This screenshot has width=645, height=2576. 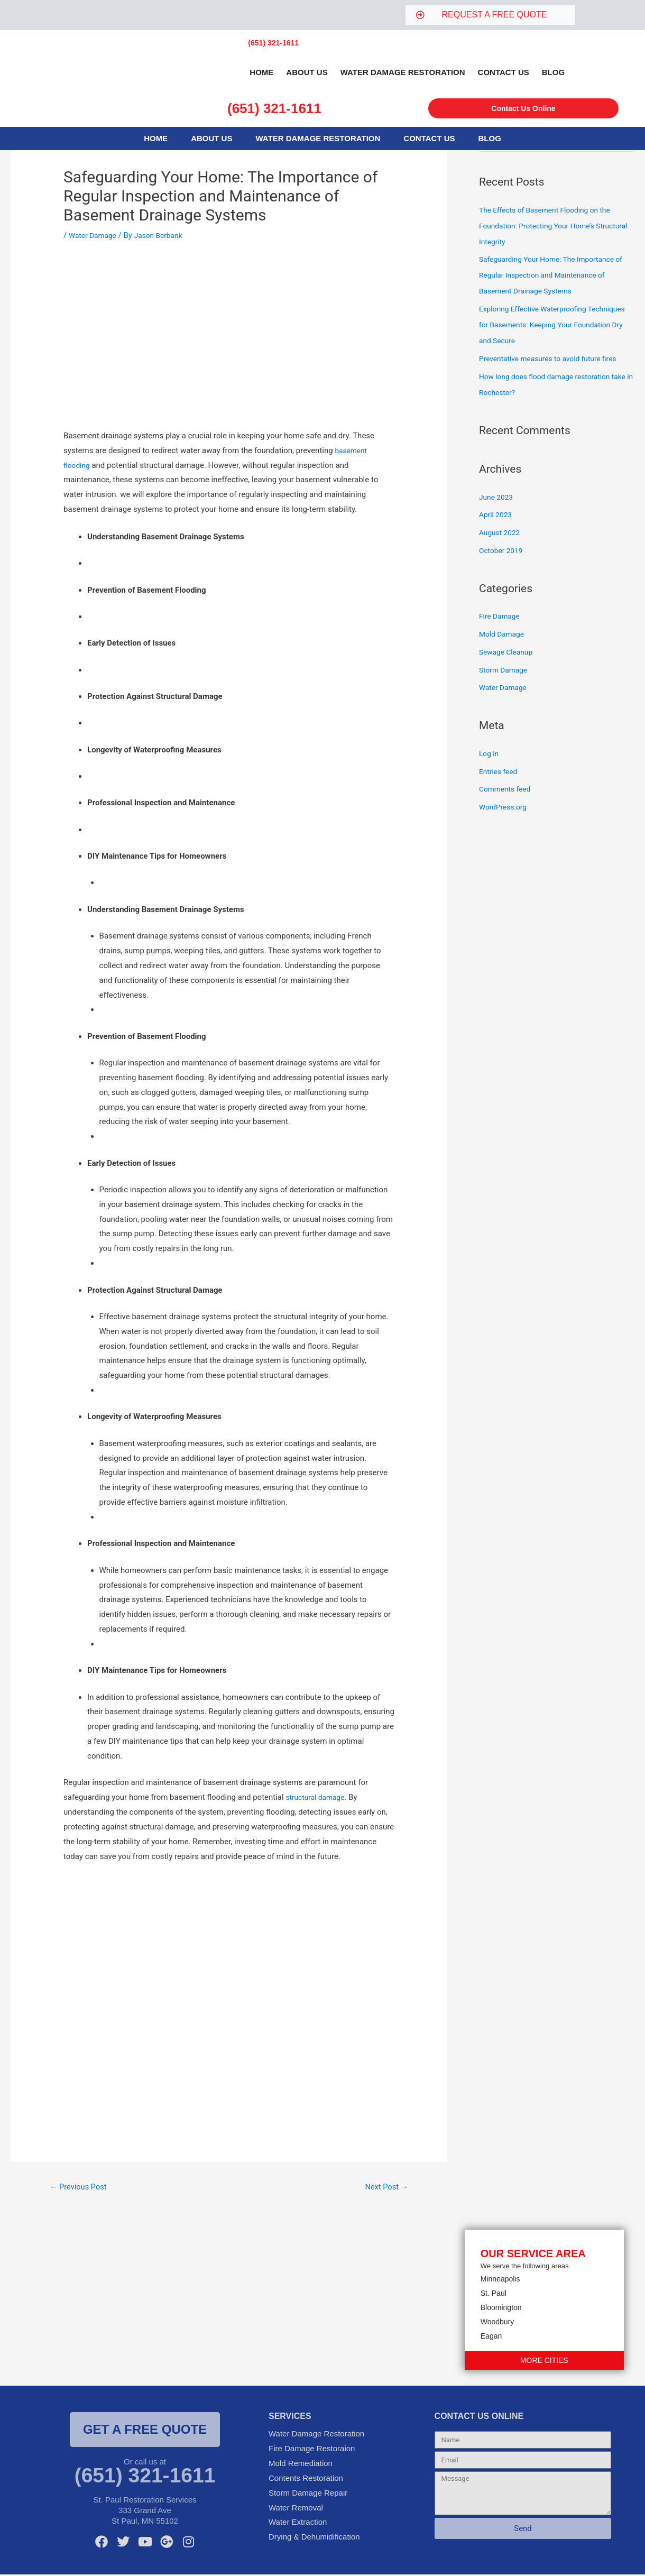 What do you see at coordinates (490, 754) in the screenshot?
I see `Log in` at bounding box center [490, 754].